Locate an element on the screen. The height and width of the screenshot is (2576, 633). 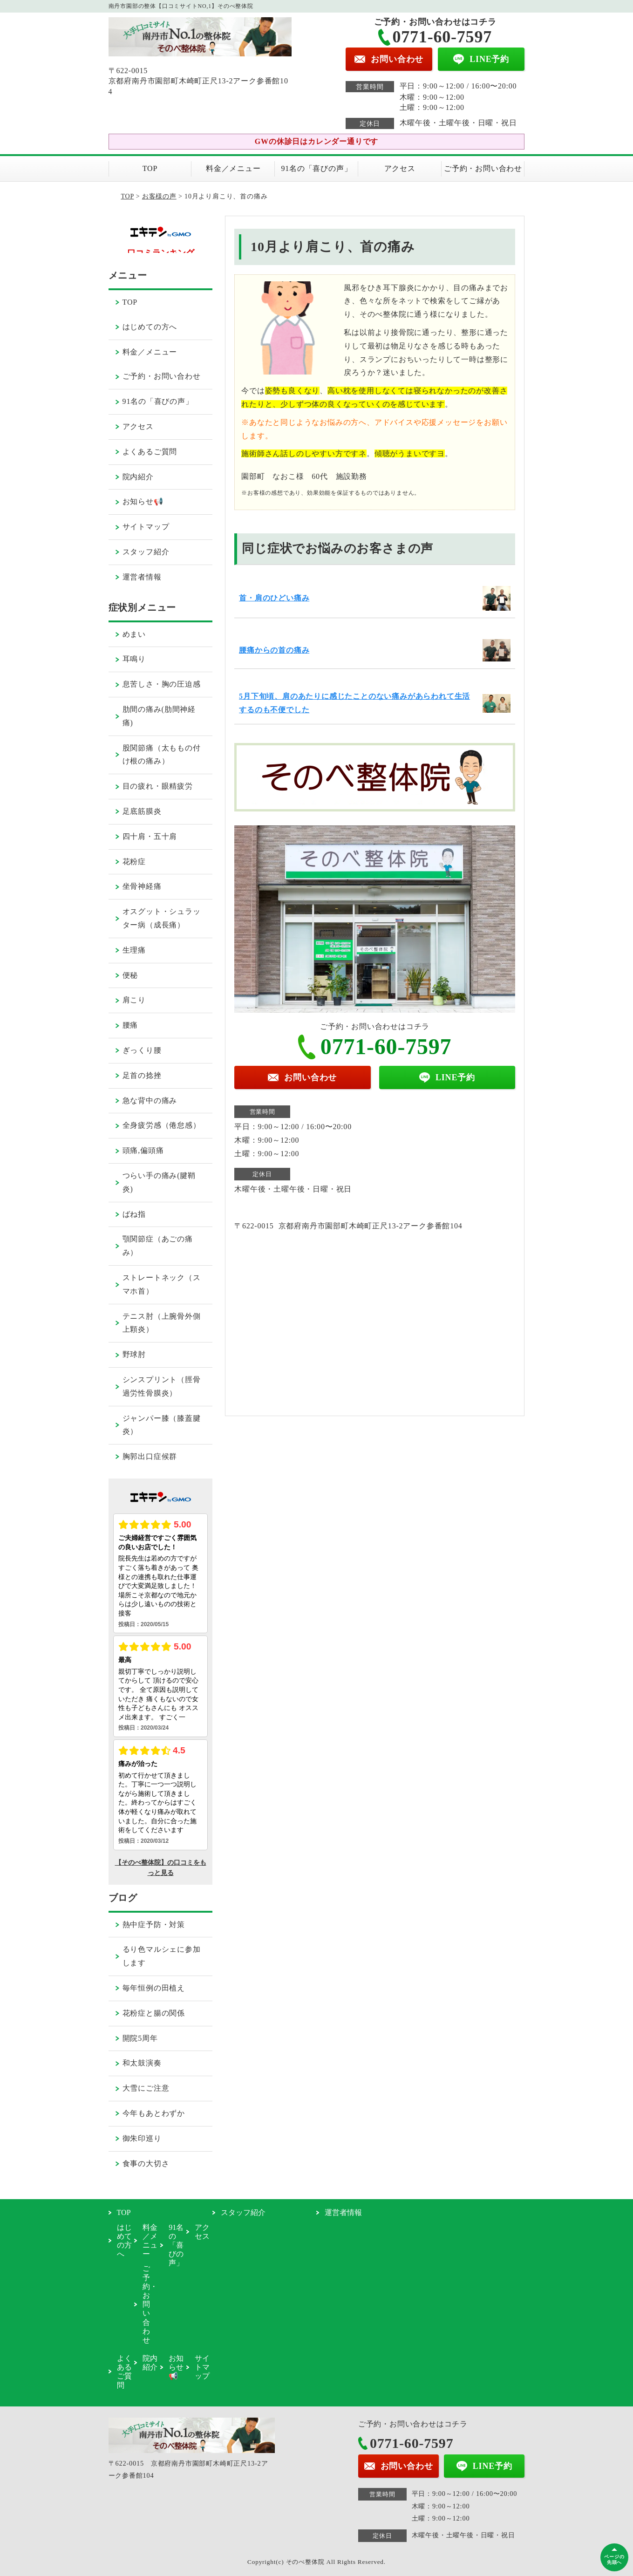
目の疲れ・眼精疲労 is located at coordinates (158, 786).